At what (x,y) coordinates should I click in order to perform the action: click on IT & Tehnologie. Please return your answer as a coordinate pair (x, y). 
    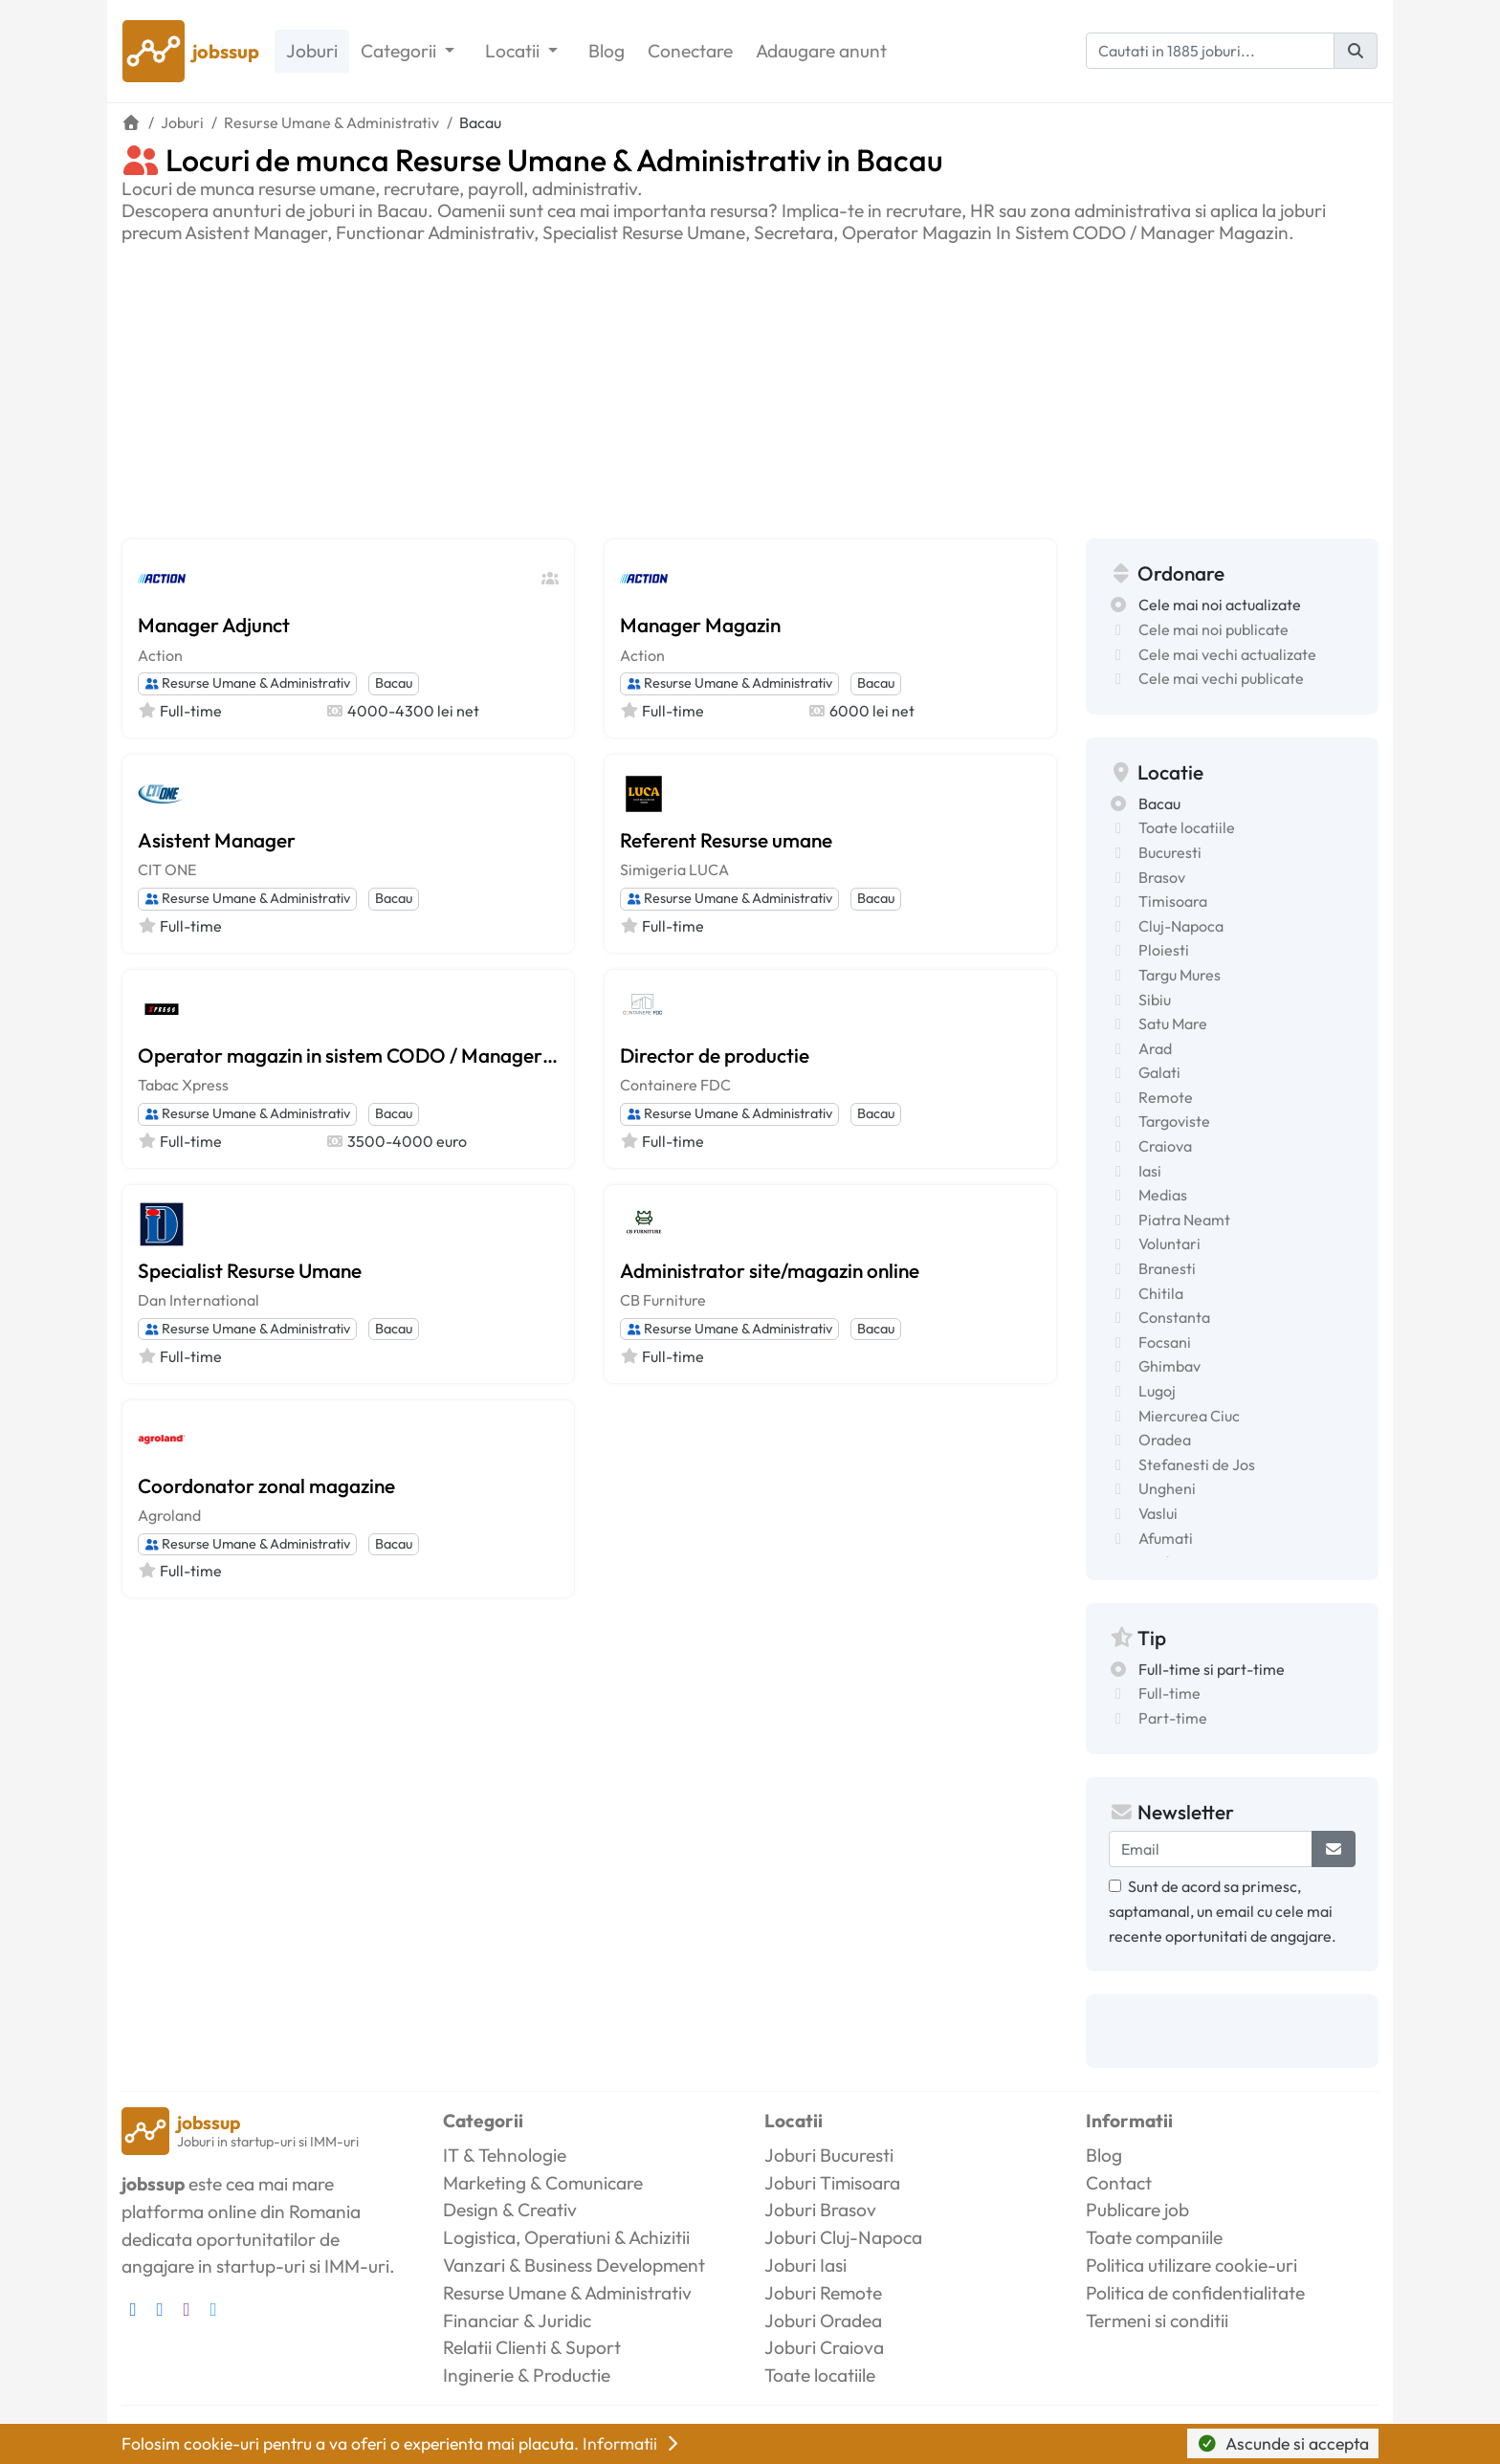
    Looking at the image, I should click on (504, 2155).